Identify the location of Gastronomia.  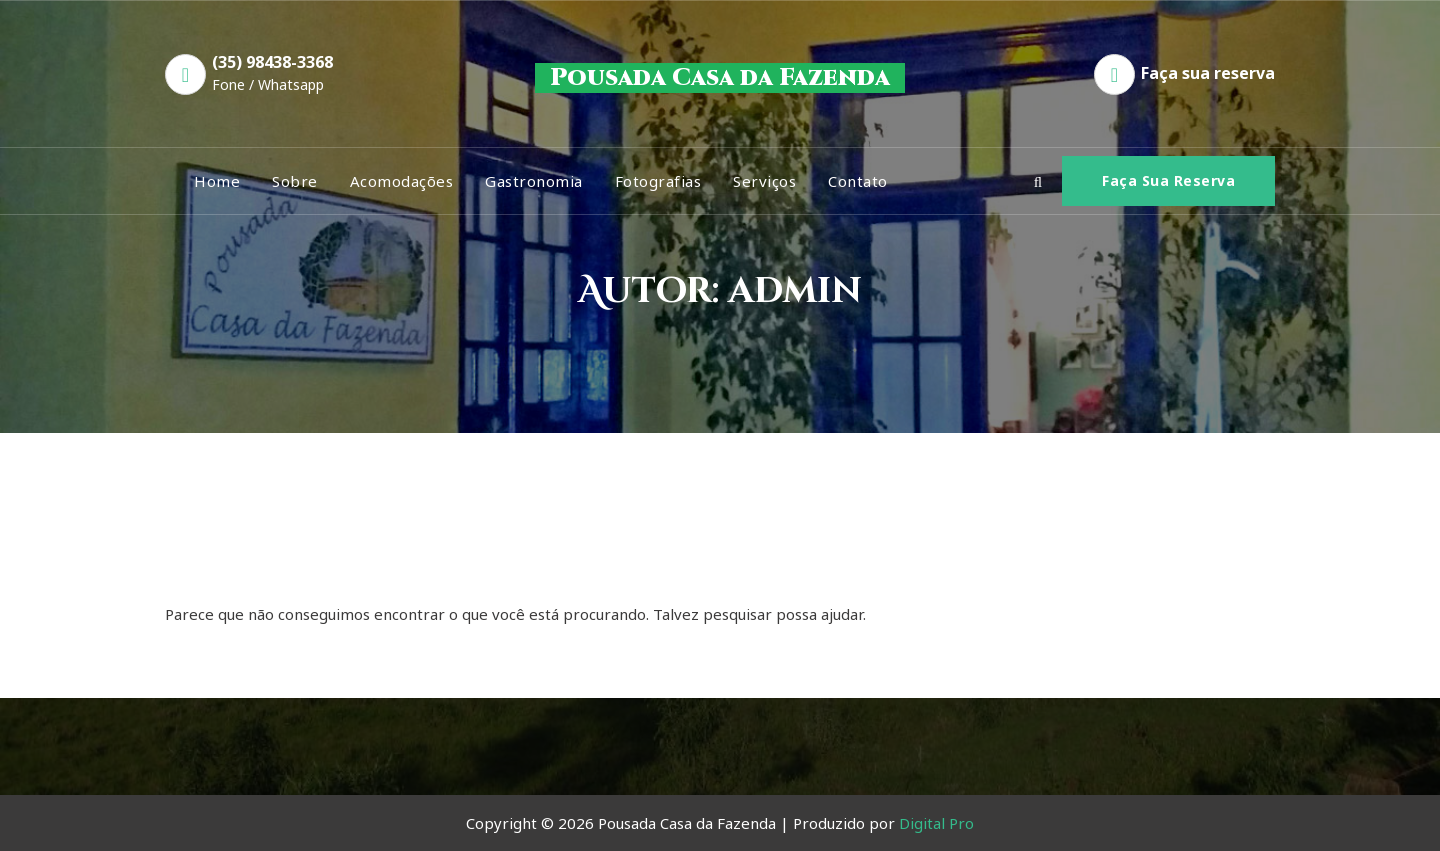
(534, 181).